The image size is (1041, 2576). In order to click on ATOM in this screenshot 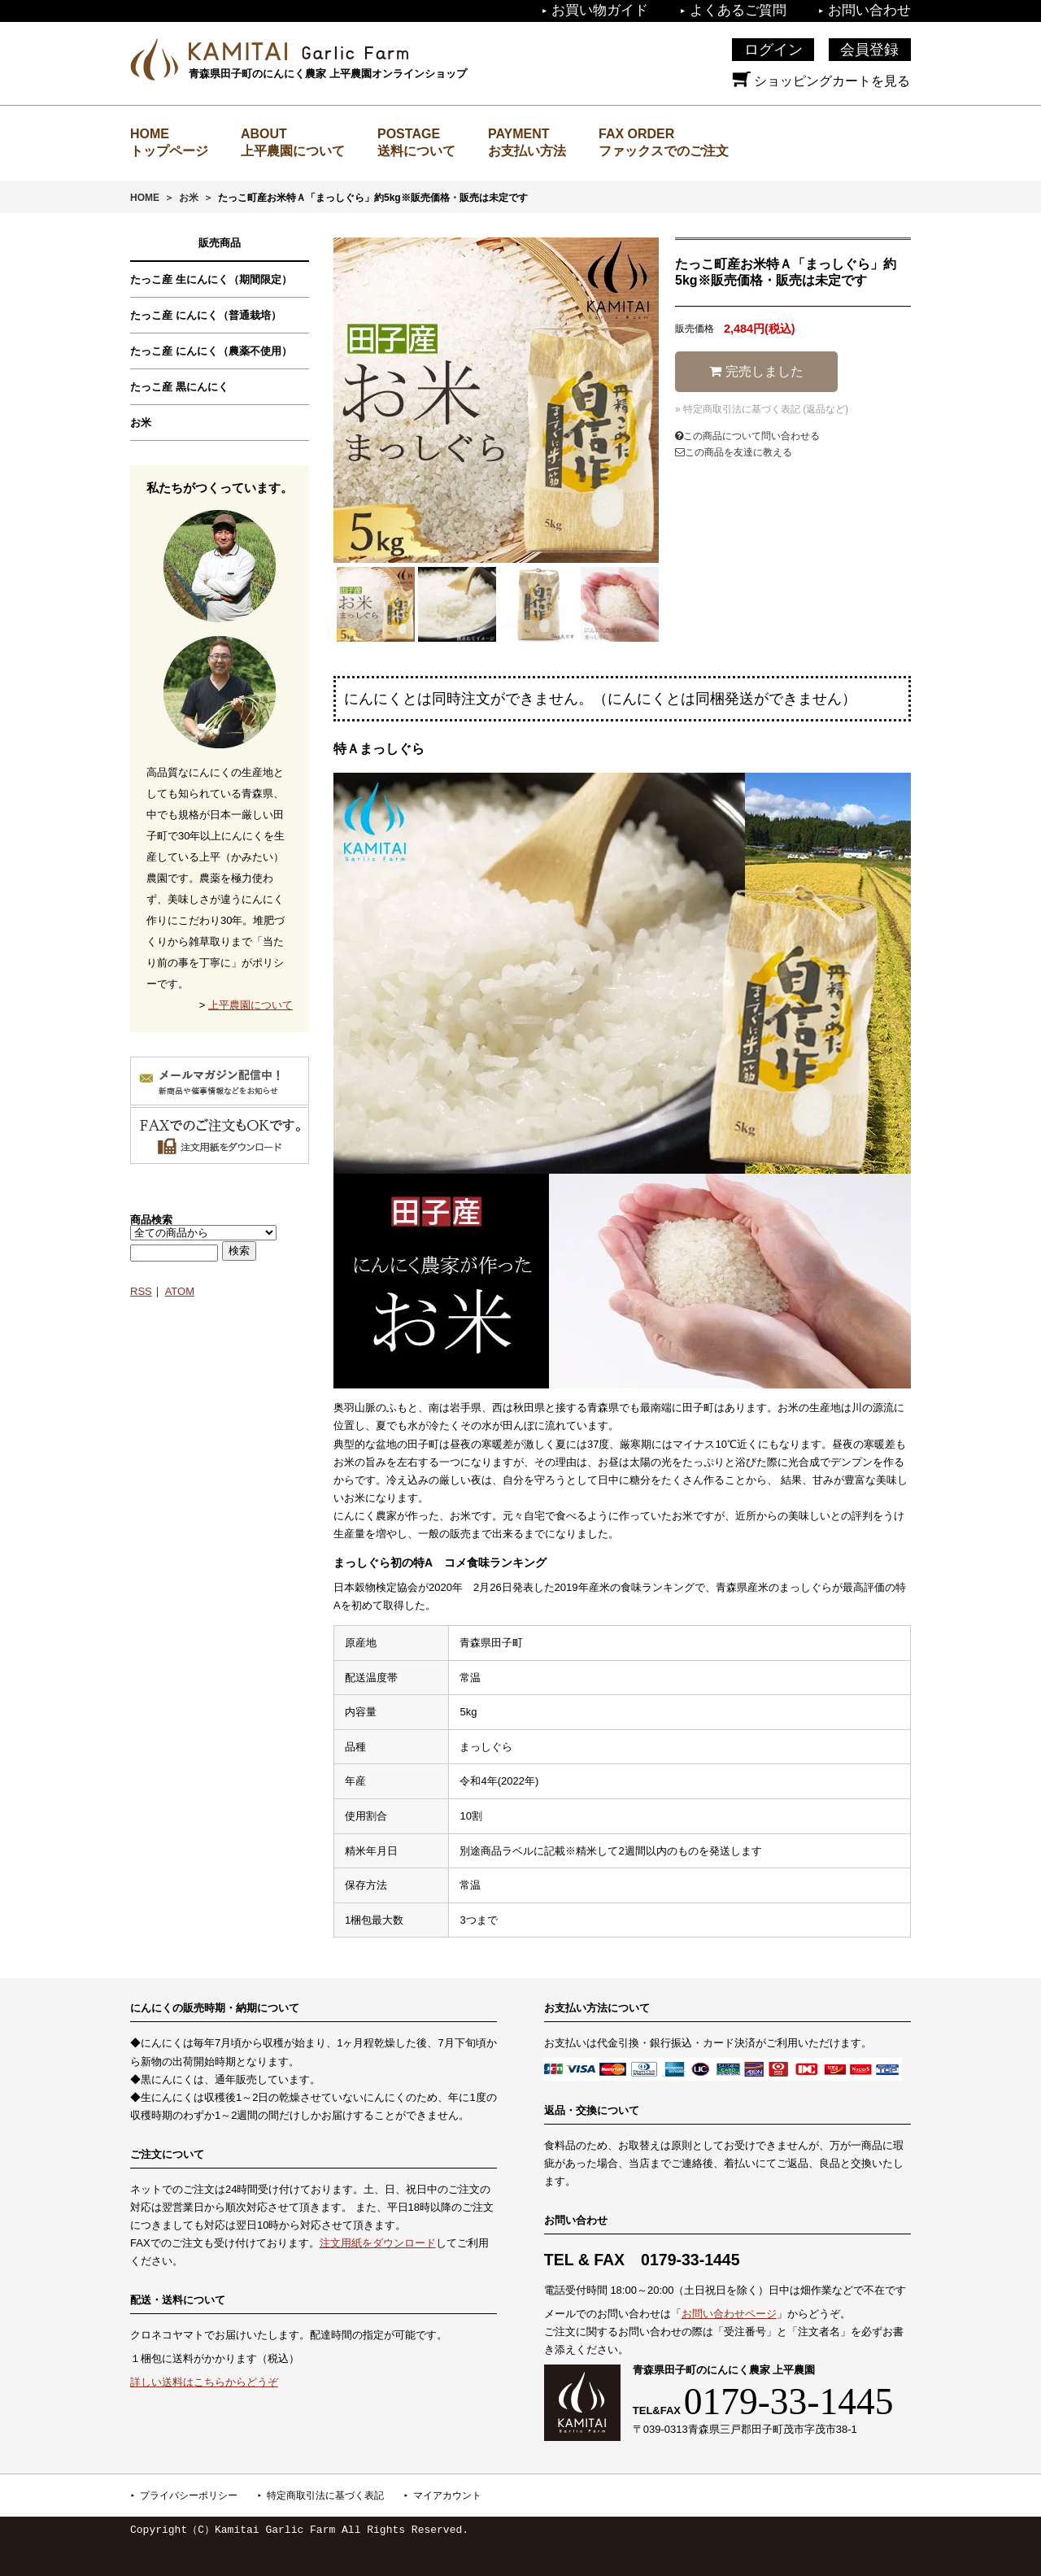, I will do `click(179, 1291)`.